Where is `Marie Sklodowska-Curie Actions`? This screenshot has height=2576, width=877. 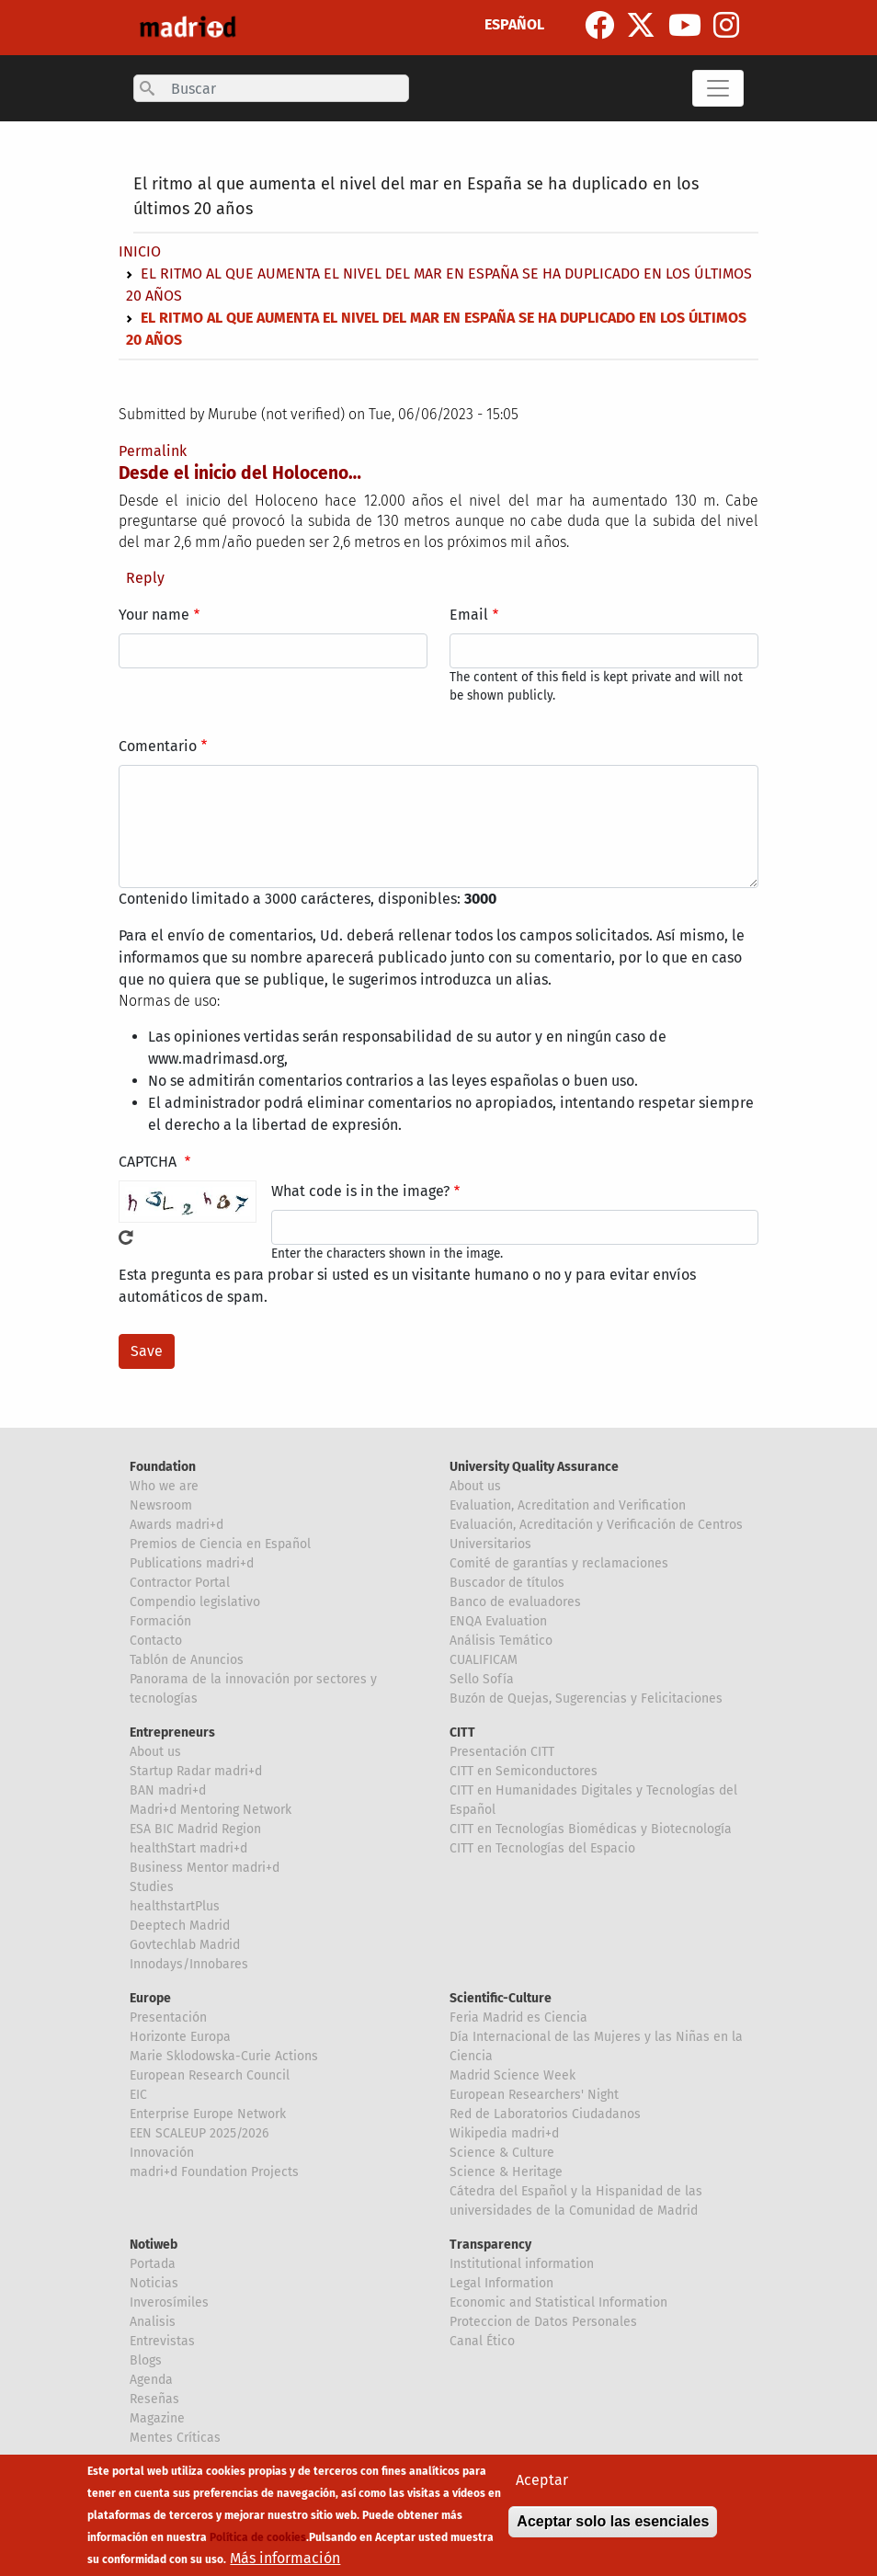
Marie Sklodowska-Curie Actions is located at coordinates (224, 2056).